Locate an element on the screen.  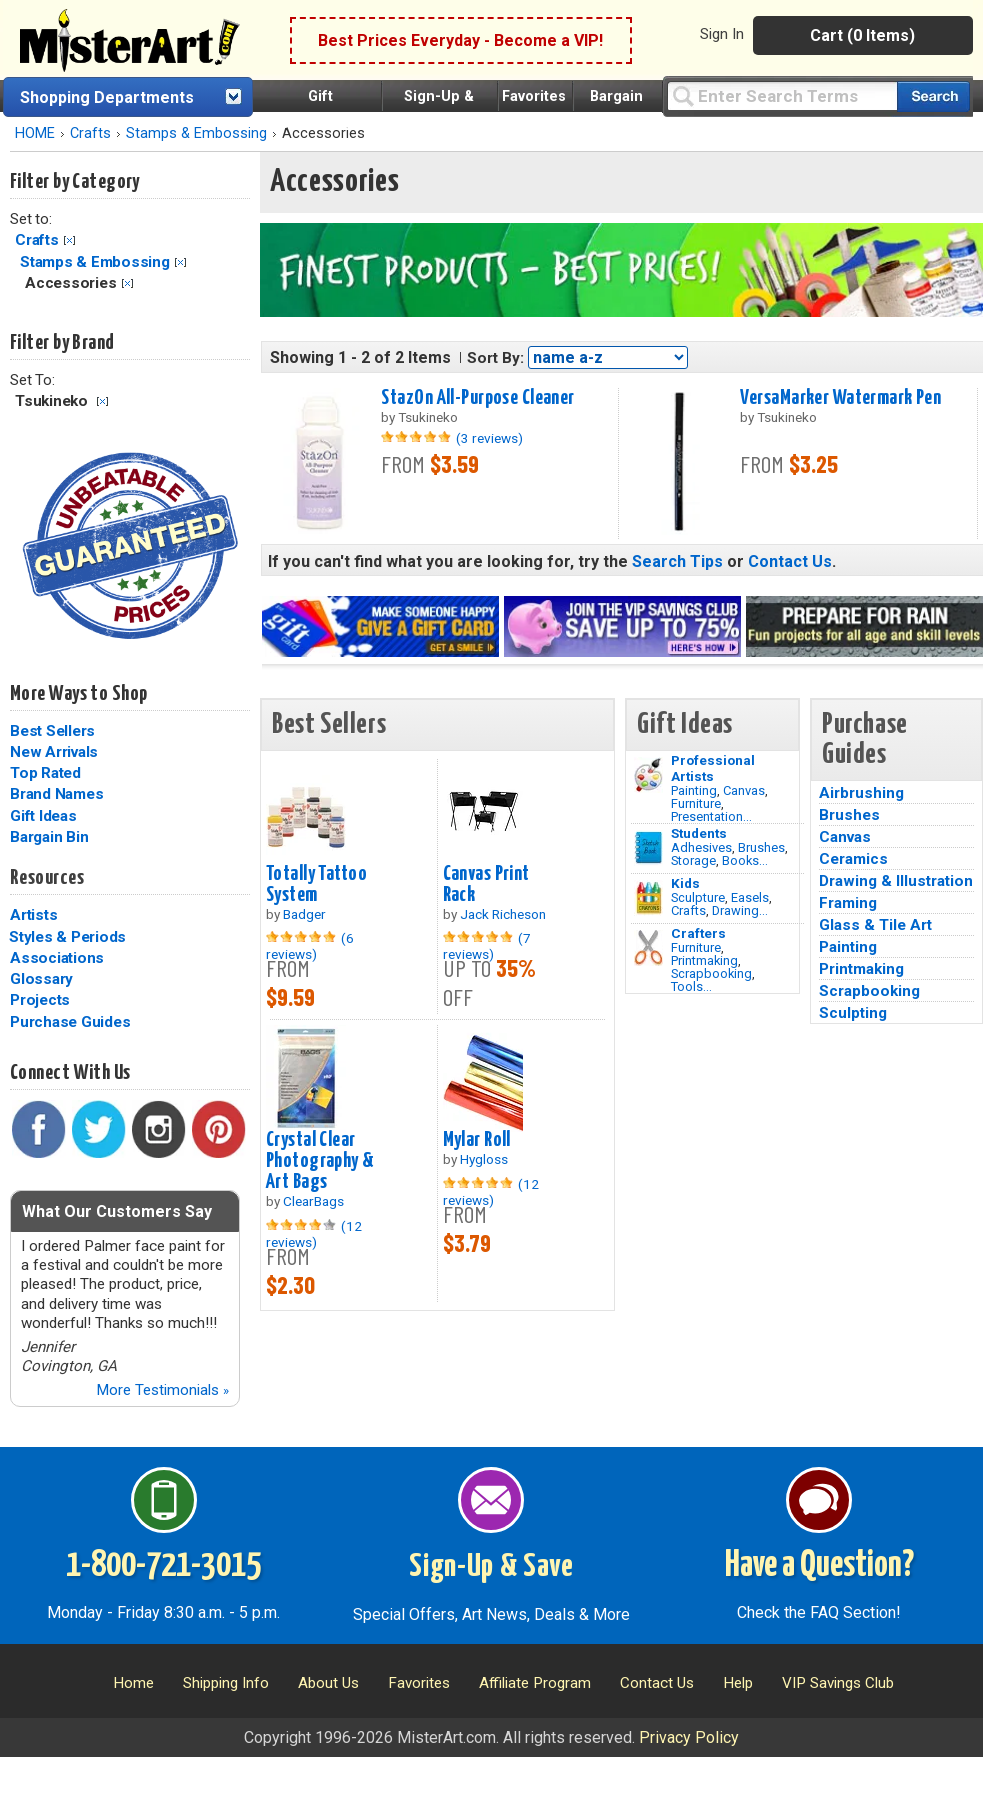
Bargain Bin is located at coordinates (49, 837).